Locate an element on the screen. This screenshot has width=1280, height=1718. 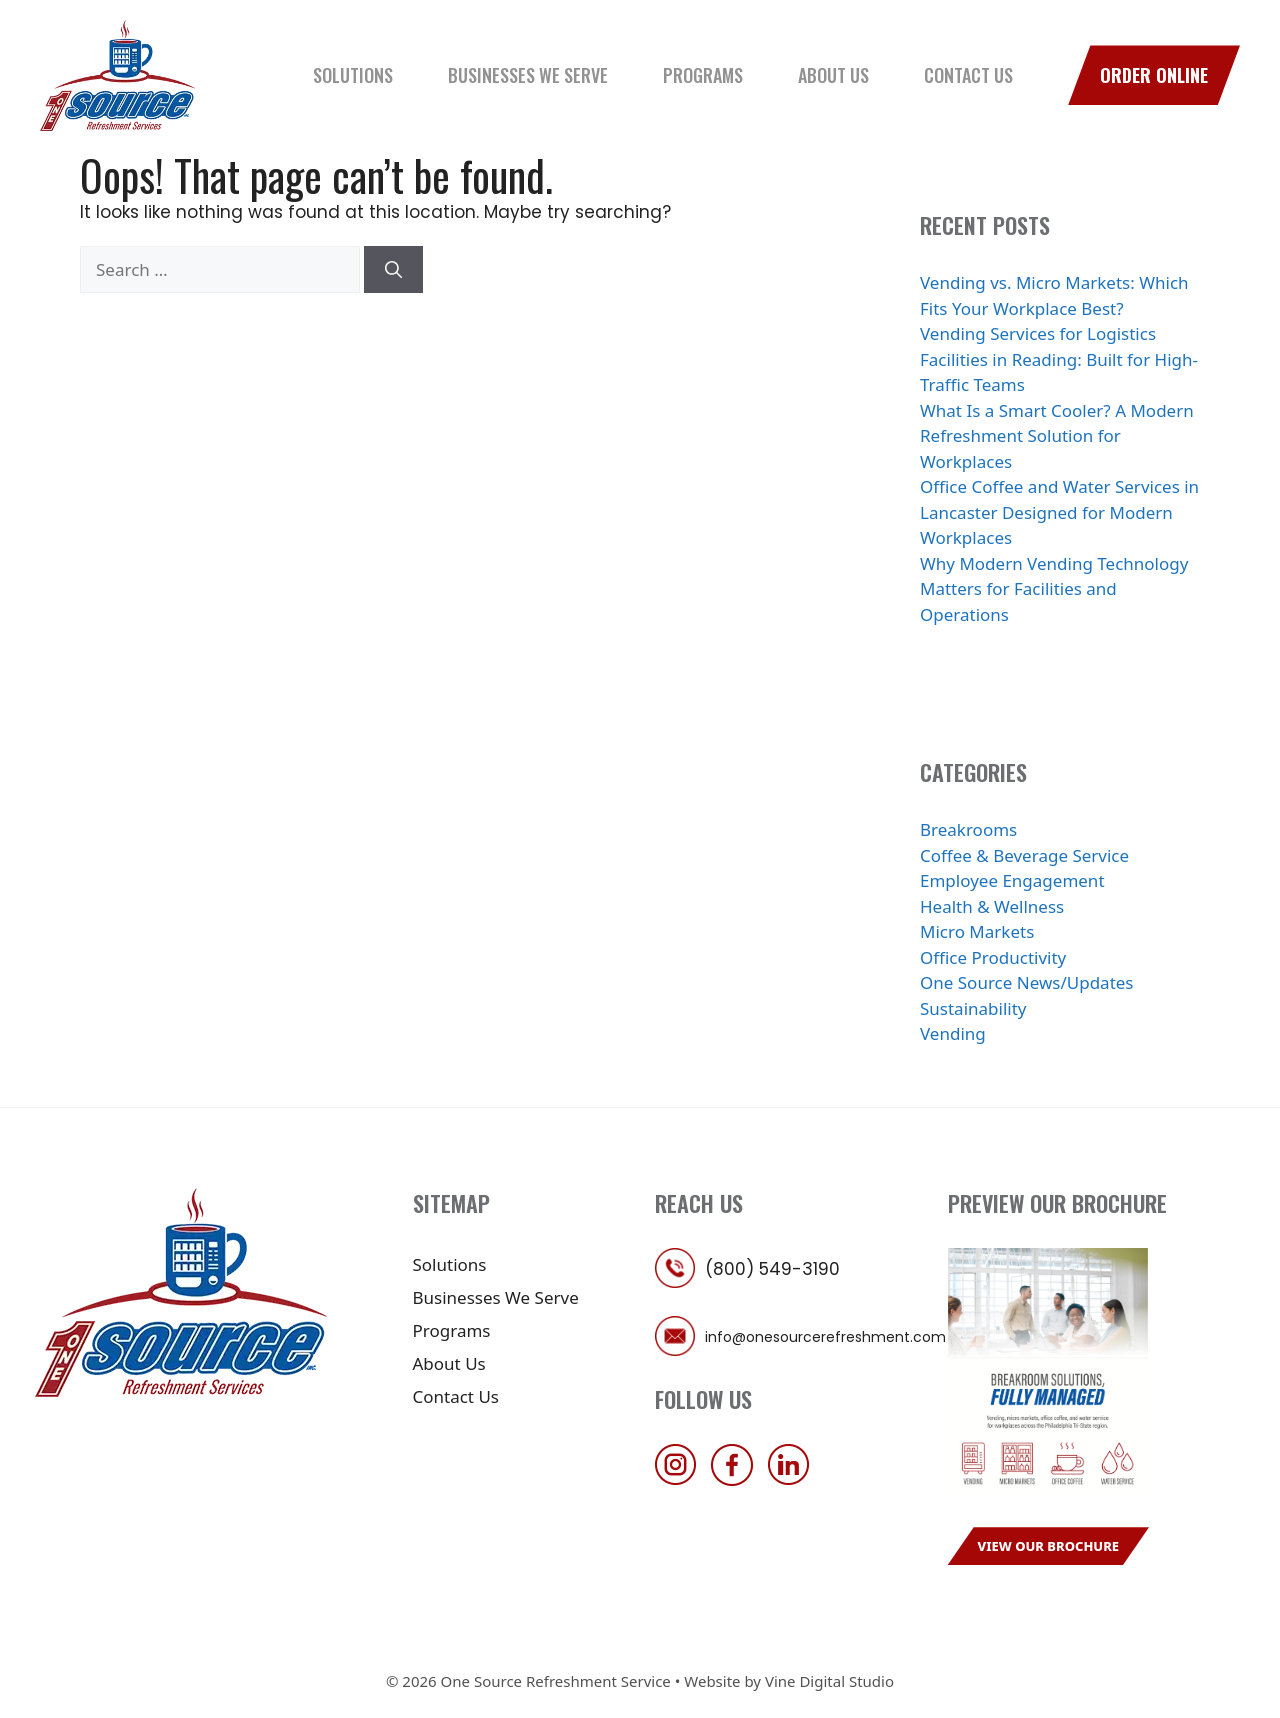
Businesses We Serve is located at coordinates (528, 75).